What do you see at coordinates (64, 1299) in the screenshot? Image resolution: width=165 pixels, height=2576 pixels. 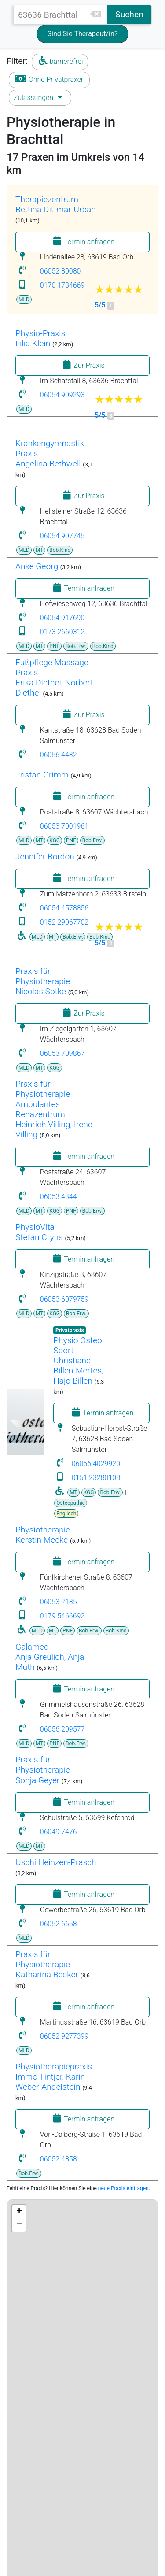 I see `06053 6079759` at bounding box center [64, 1299].